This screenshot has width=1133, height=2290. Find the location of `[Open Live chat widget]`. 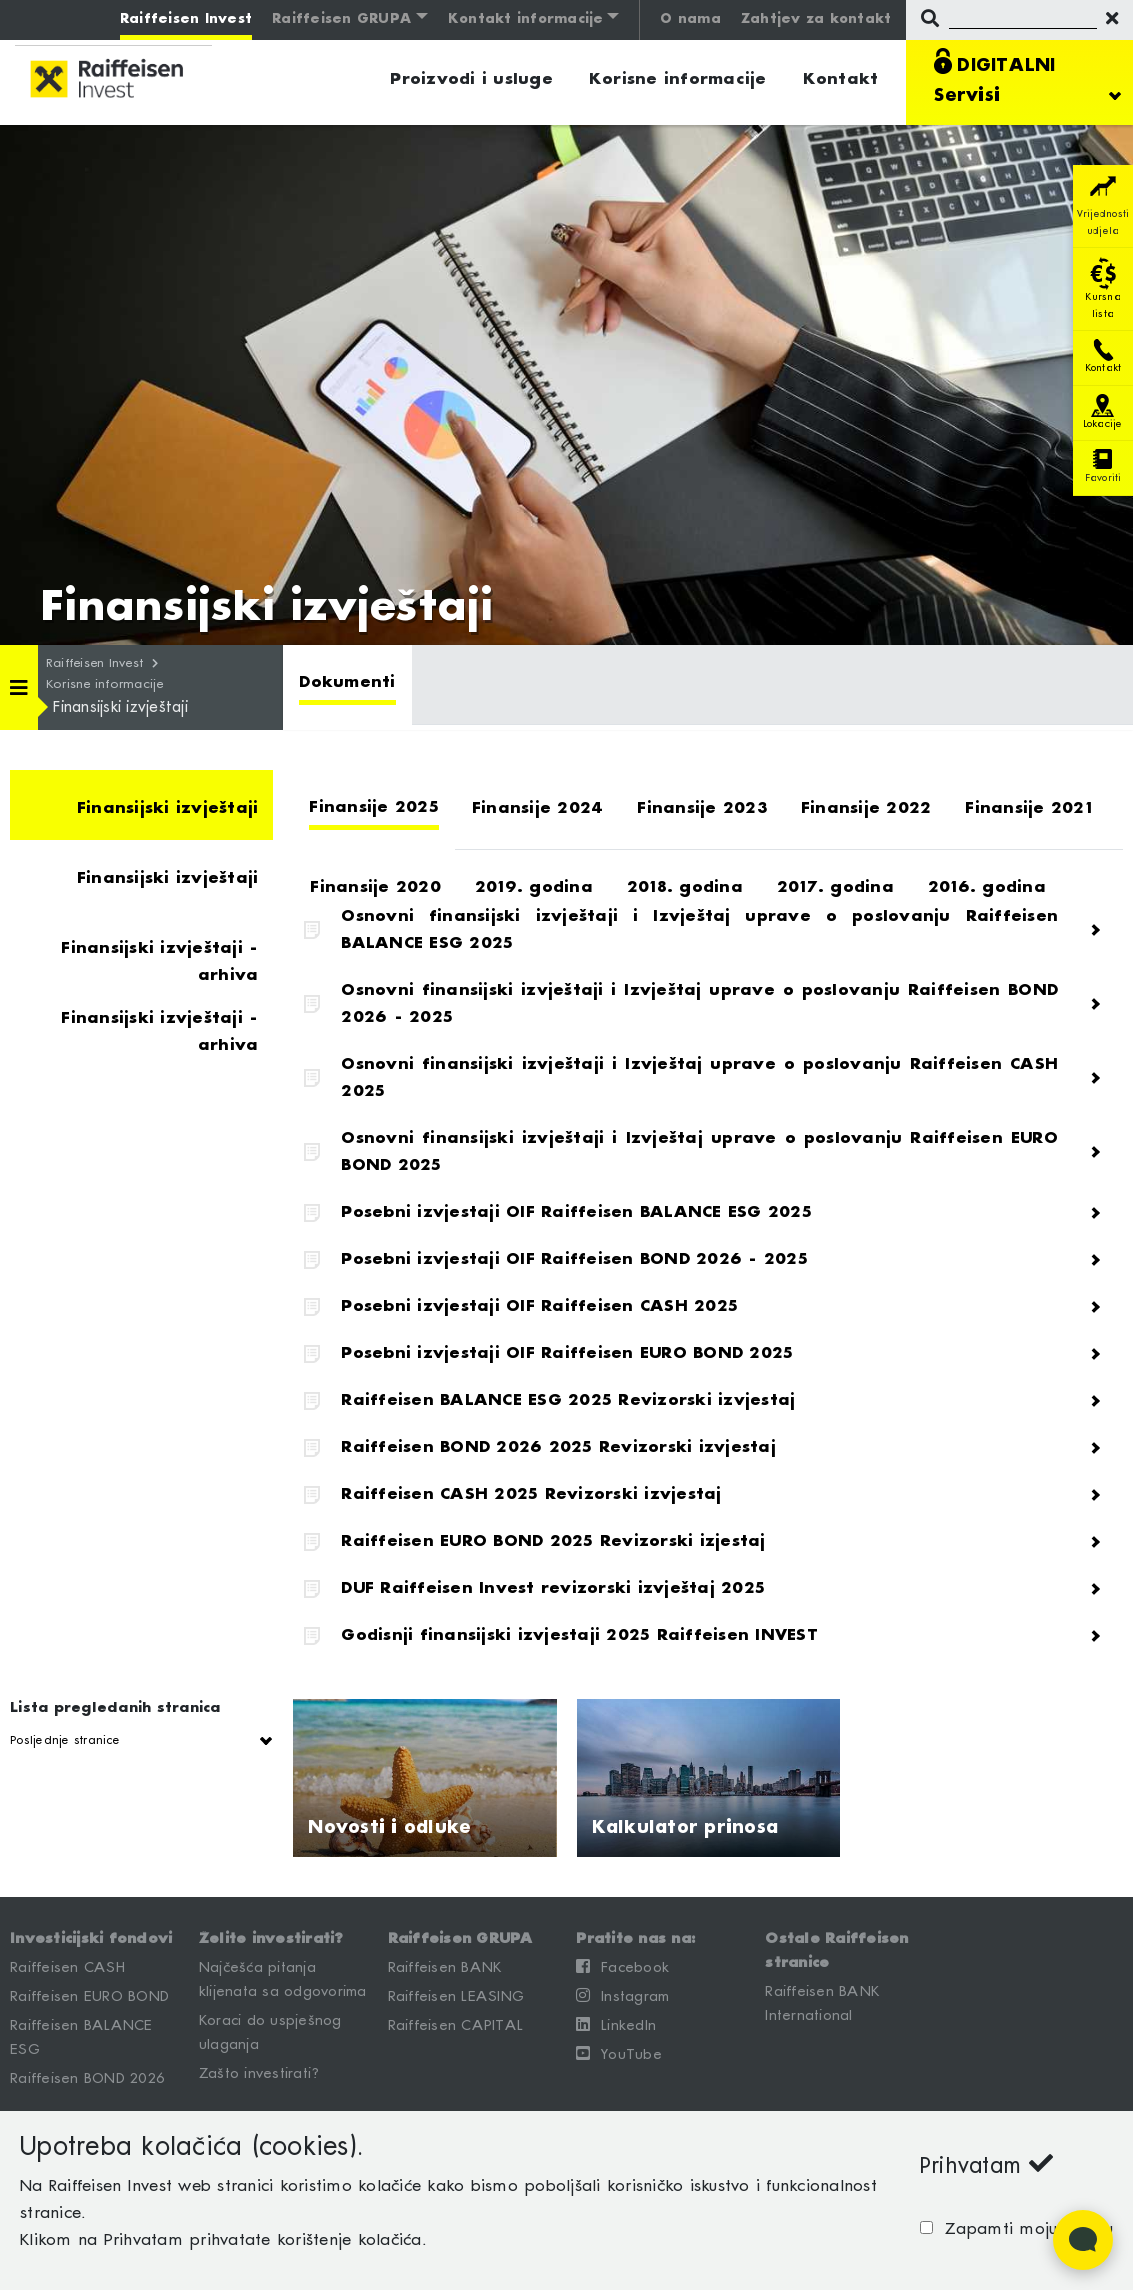

[Open Live chat widget] is located at coordinates (1083, 2240).